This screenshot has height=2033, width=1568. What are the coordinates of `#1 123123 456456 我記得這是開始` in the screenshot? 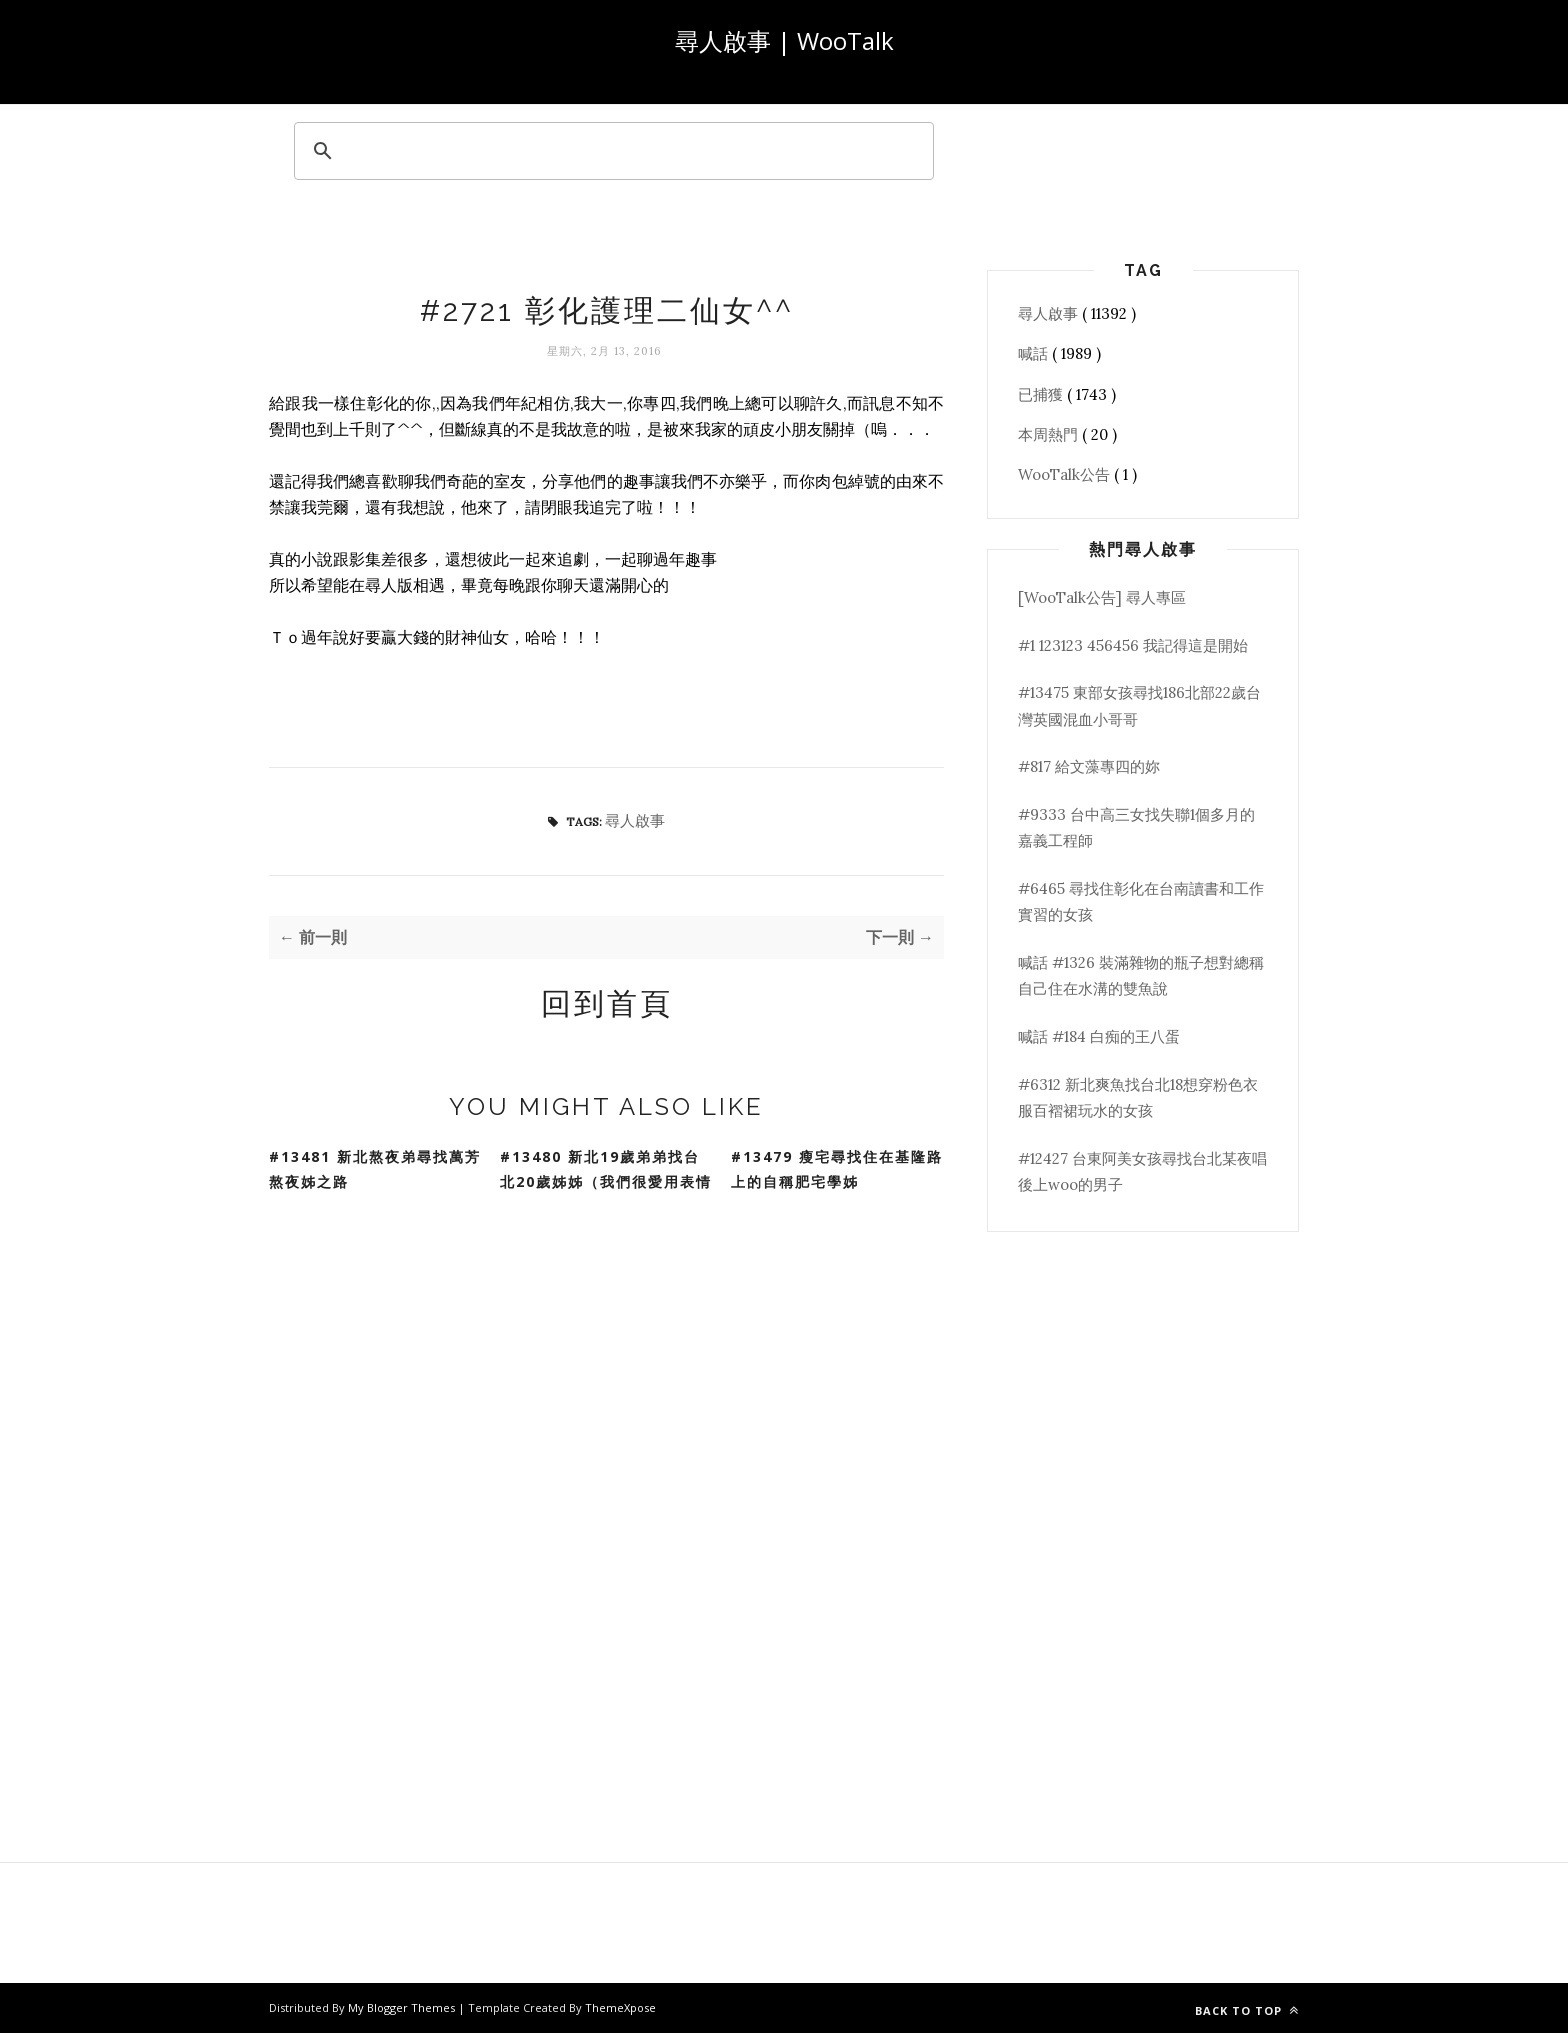 It's located at (1133, 645).